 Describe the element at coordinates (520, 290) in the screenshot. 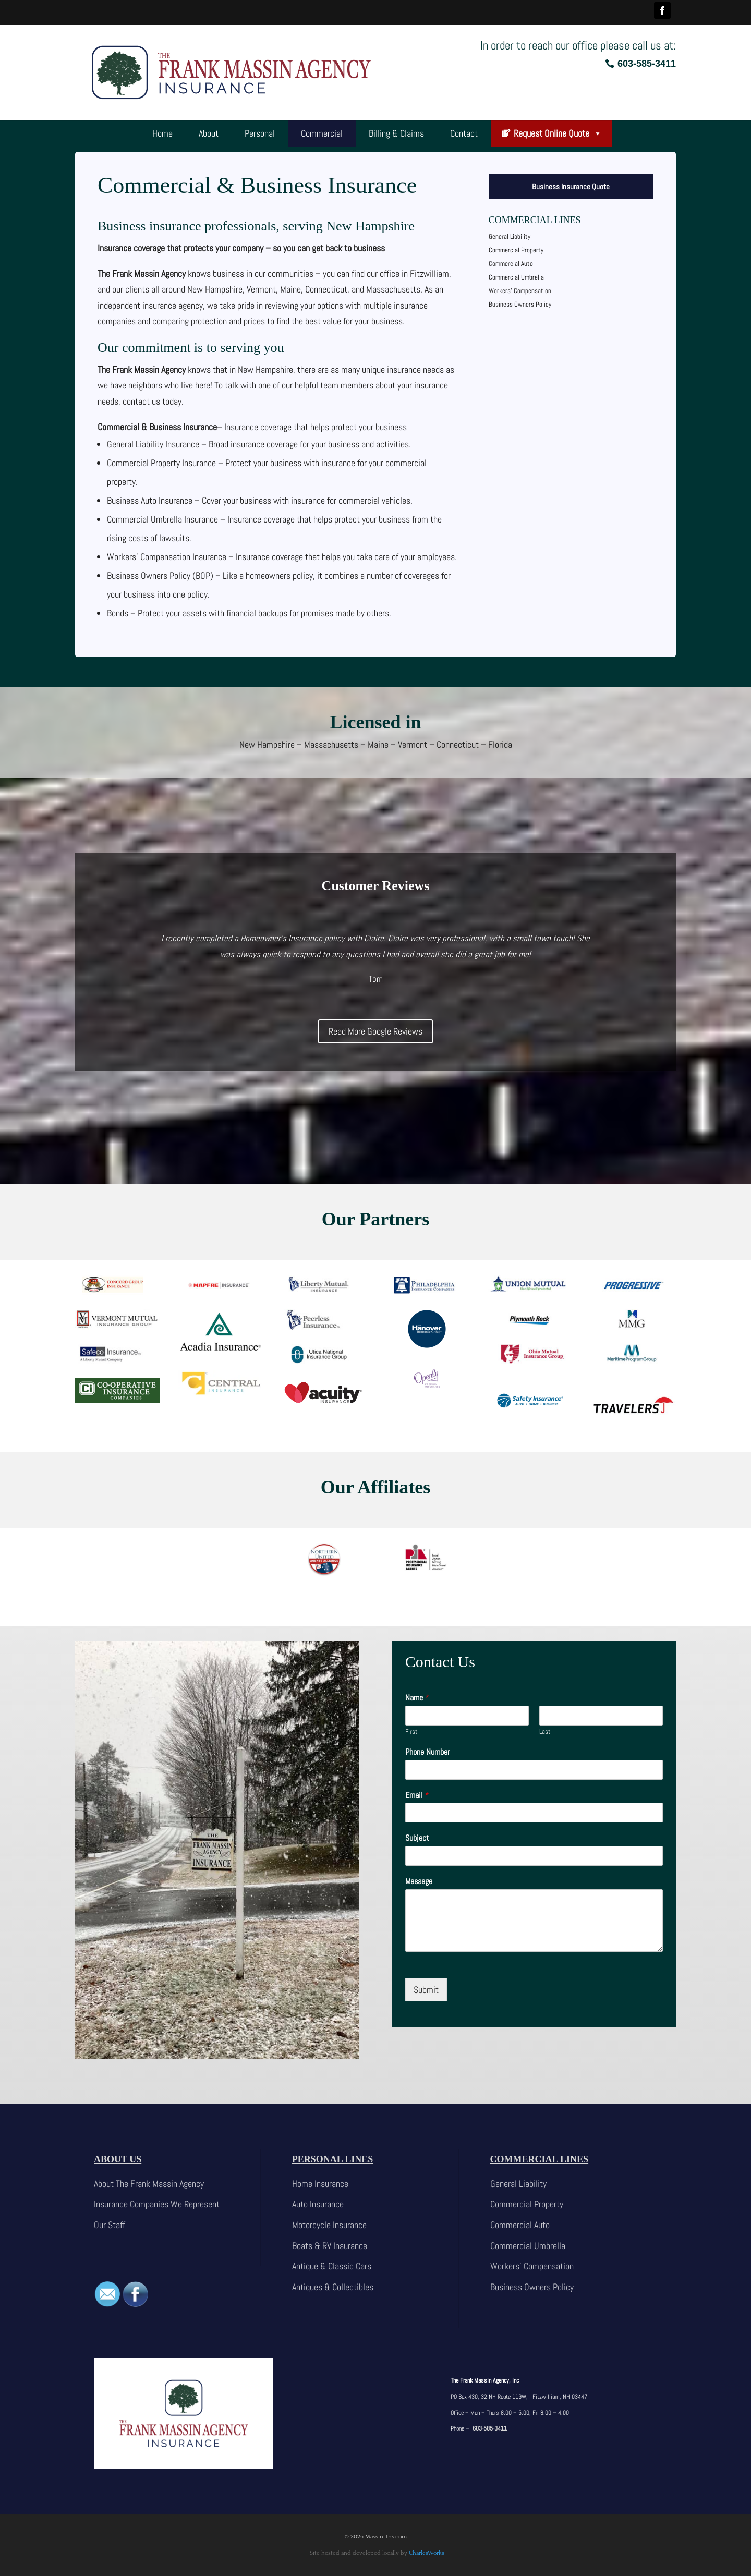

I see `Workers’ Compensation` at that location.